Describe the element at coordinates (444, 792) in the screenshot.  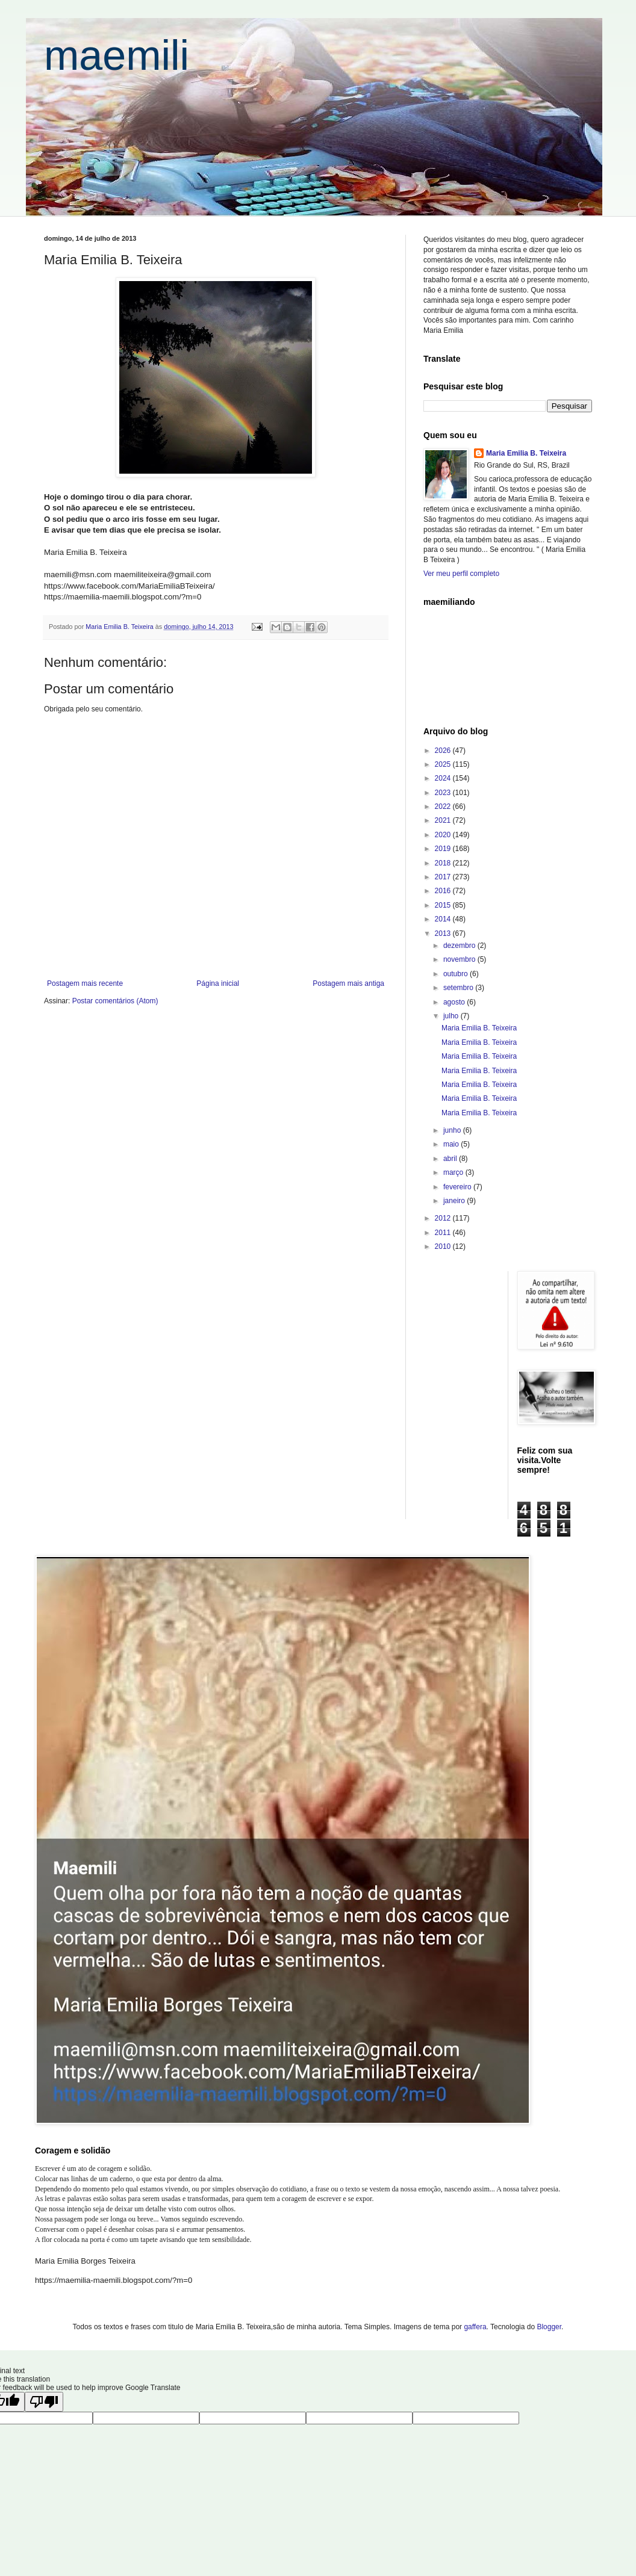
I see `2023` at that location.